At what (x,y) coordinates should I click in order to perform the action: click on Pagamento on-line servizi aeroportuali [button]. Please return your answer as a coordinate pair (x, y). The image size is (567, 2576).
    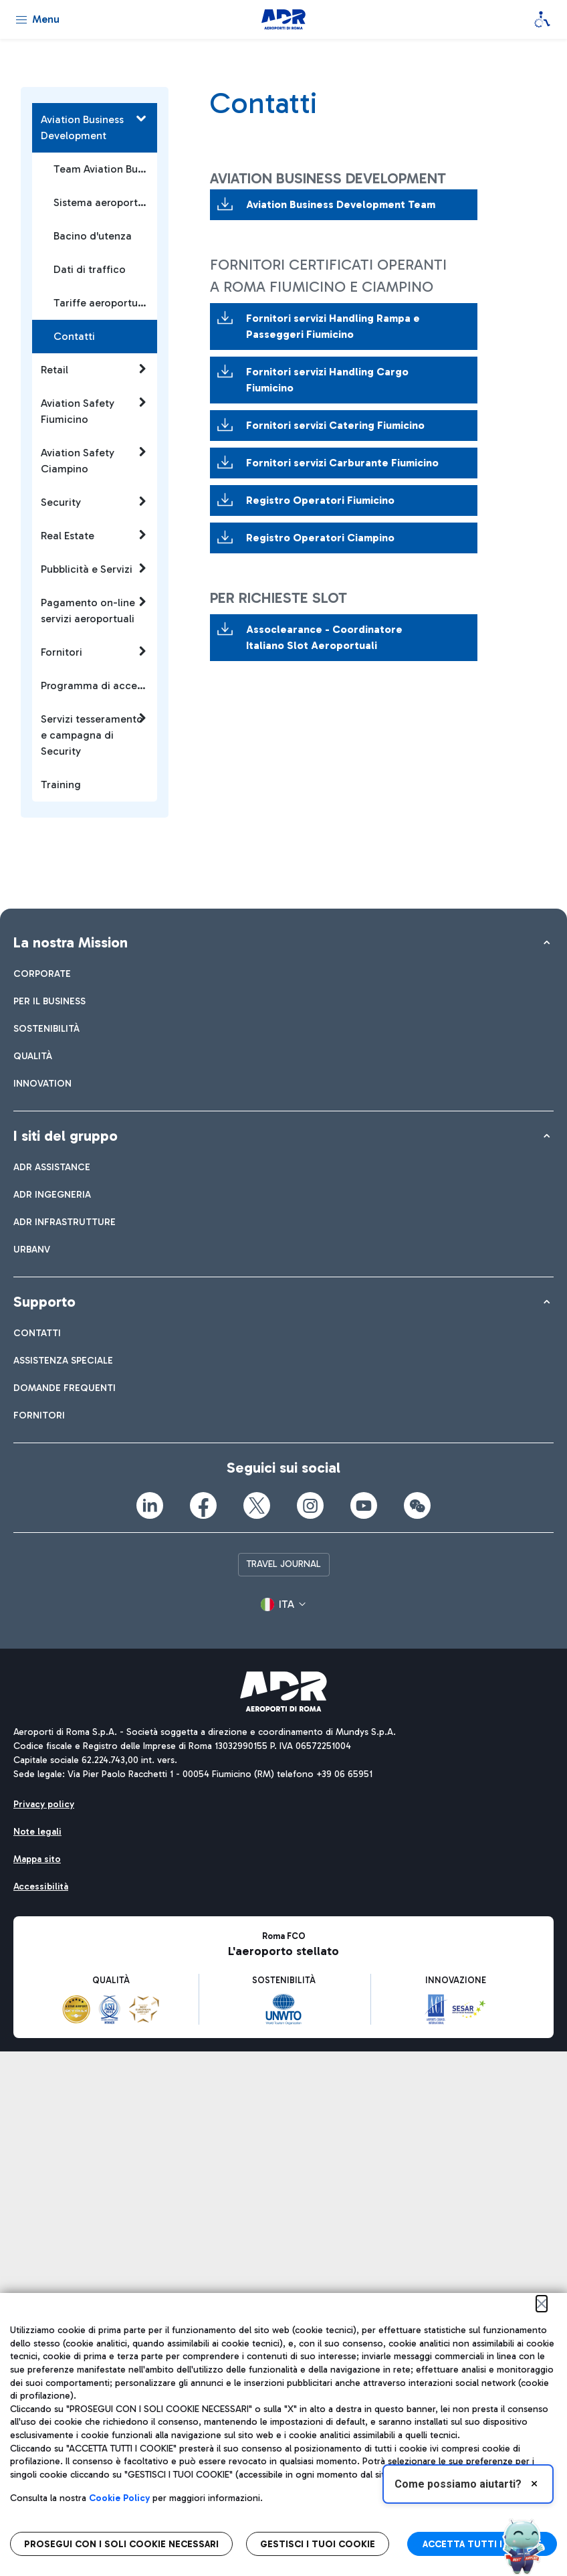
    Looking at the image, I should click on (94, 610).